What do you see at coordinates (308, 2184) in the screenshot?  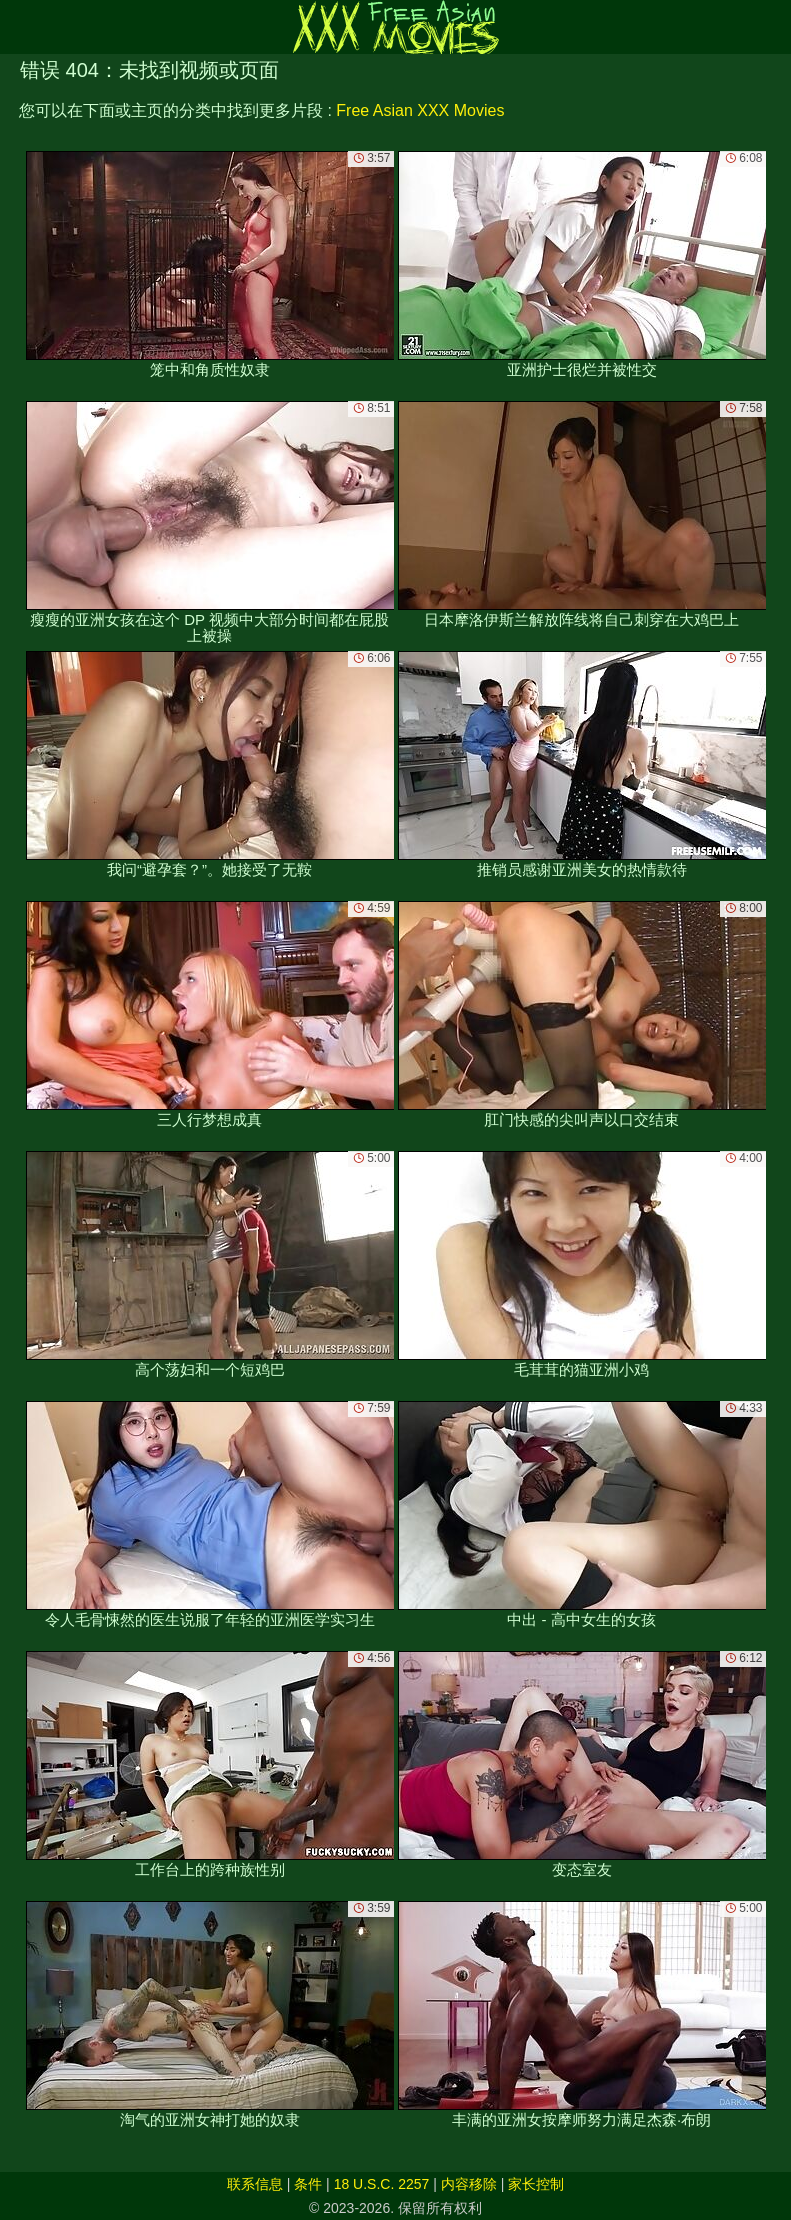 I see `条件` at bounding box center [308, 2184].